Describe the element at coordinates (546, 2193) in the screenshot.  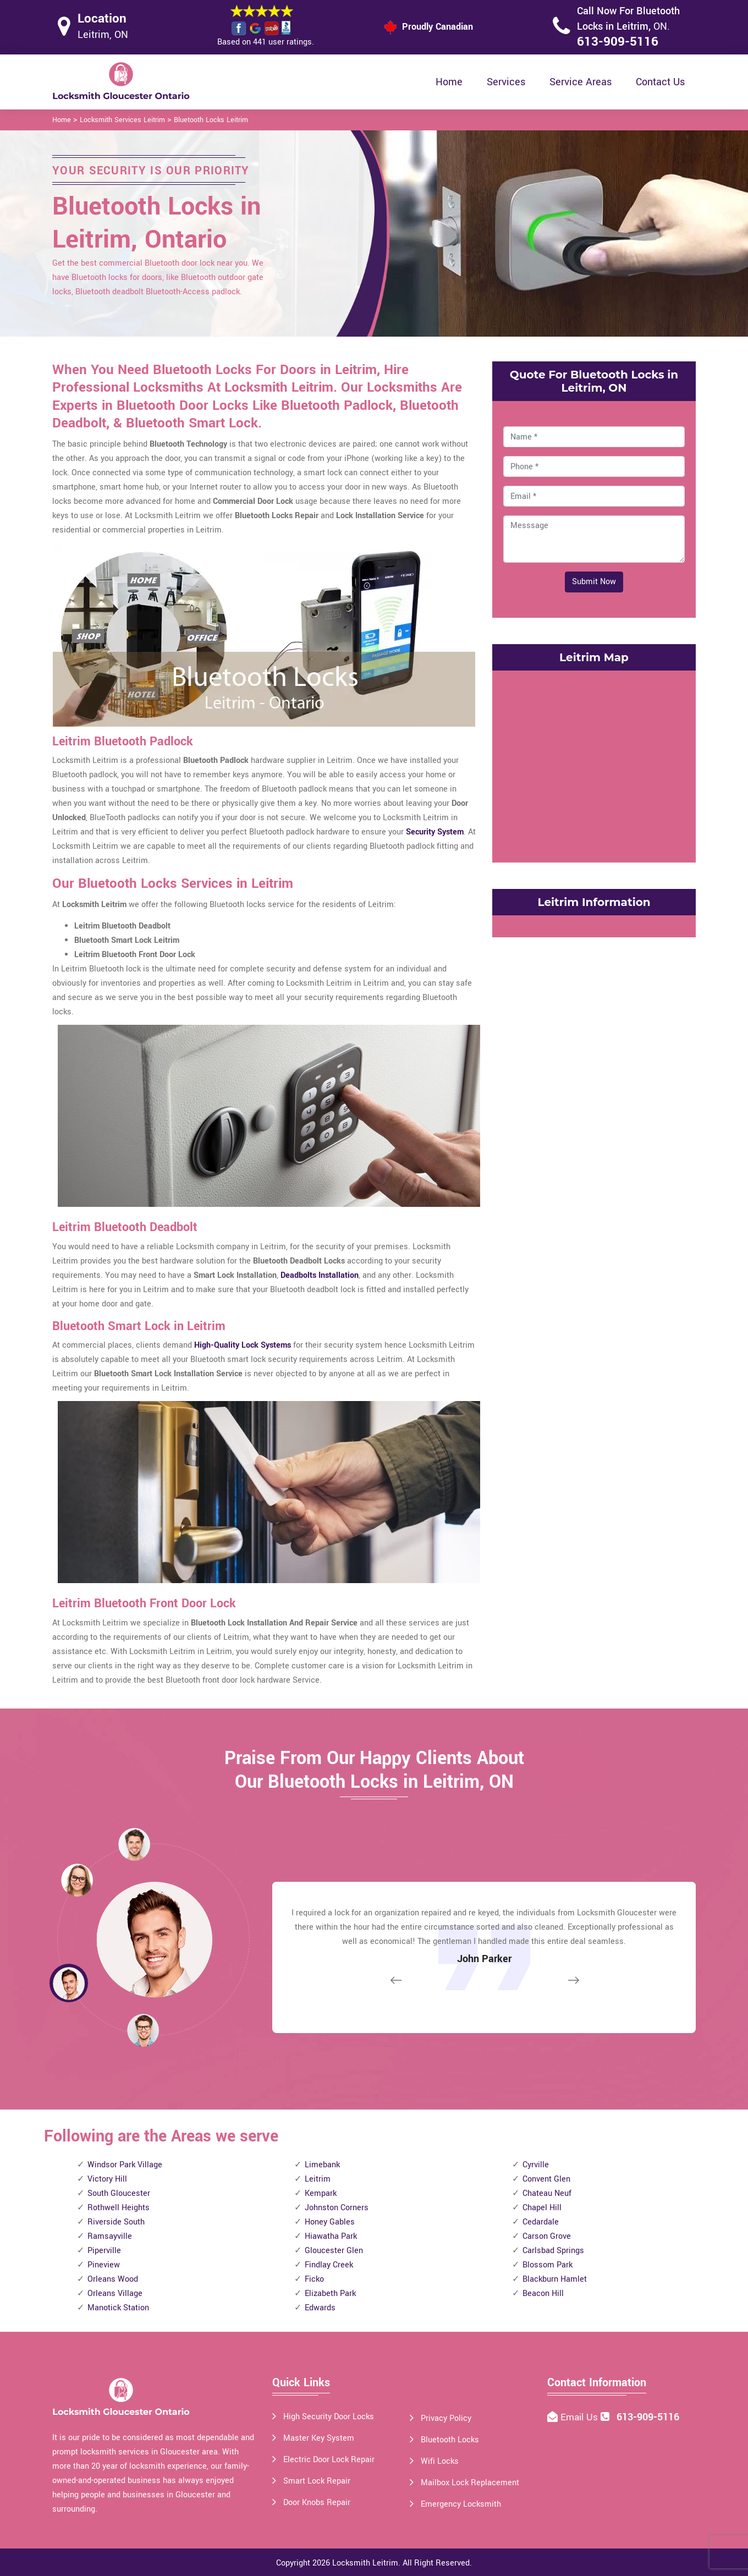
I see `Chateau Neuf` at that location.